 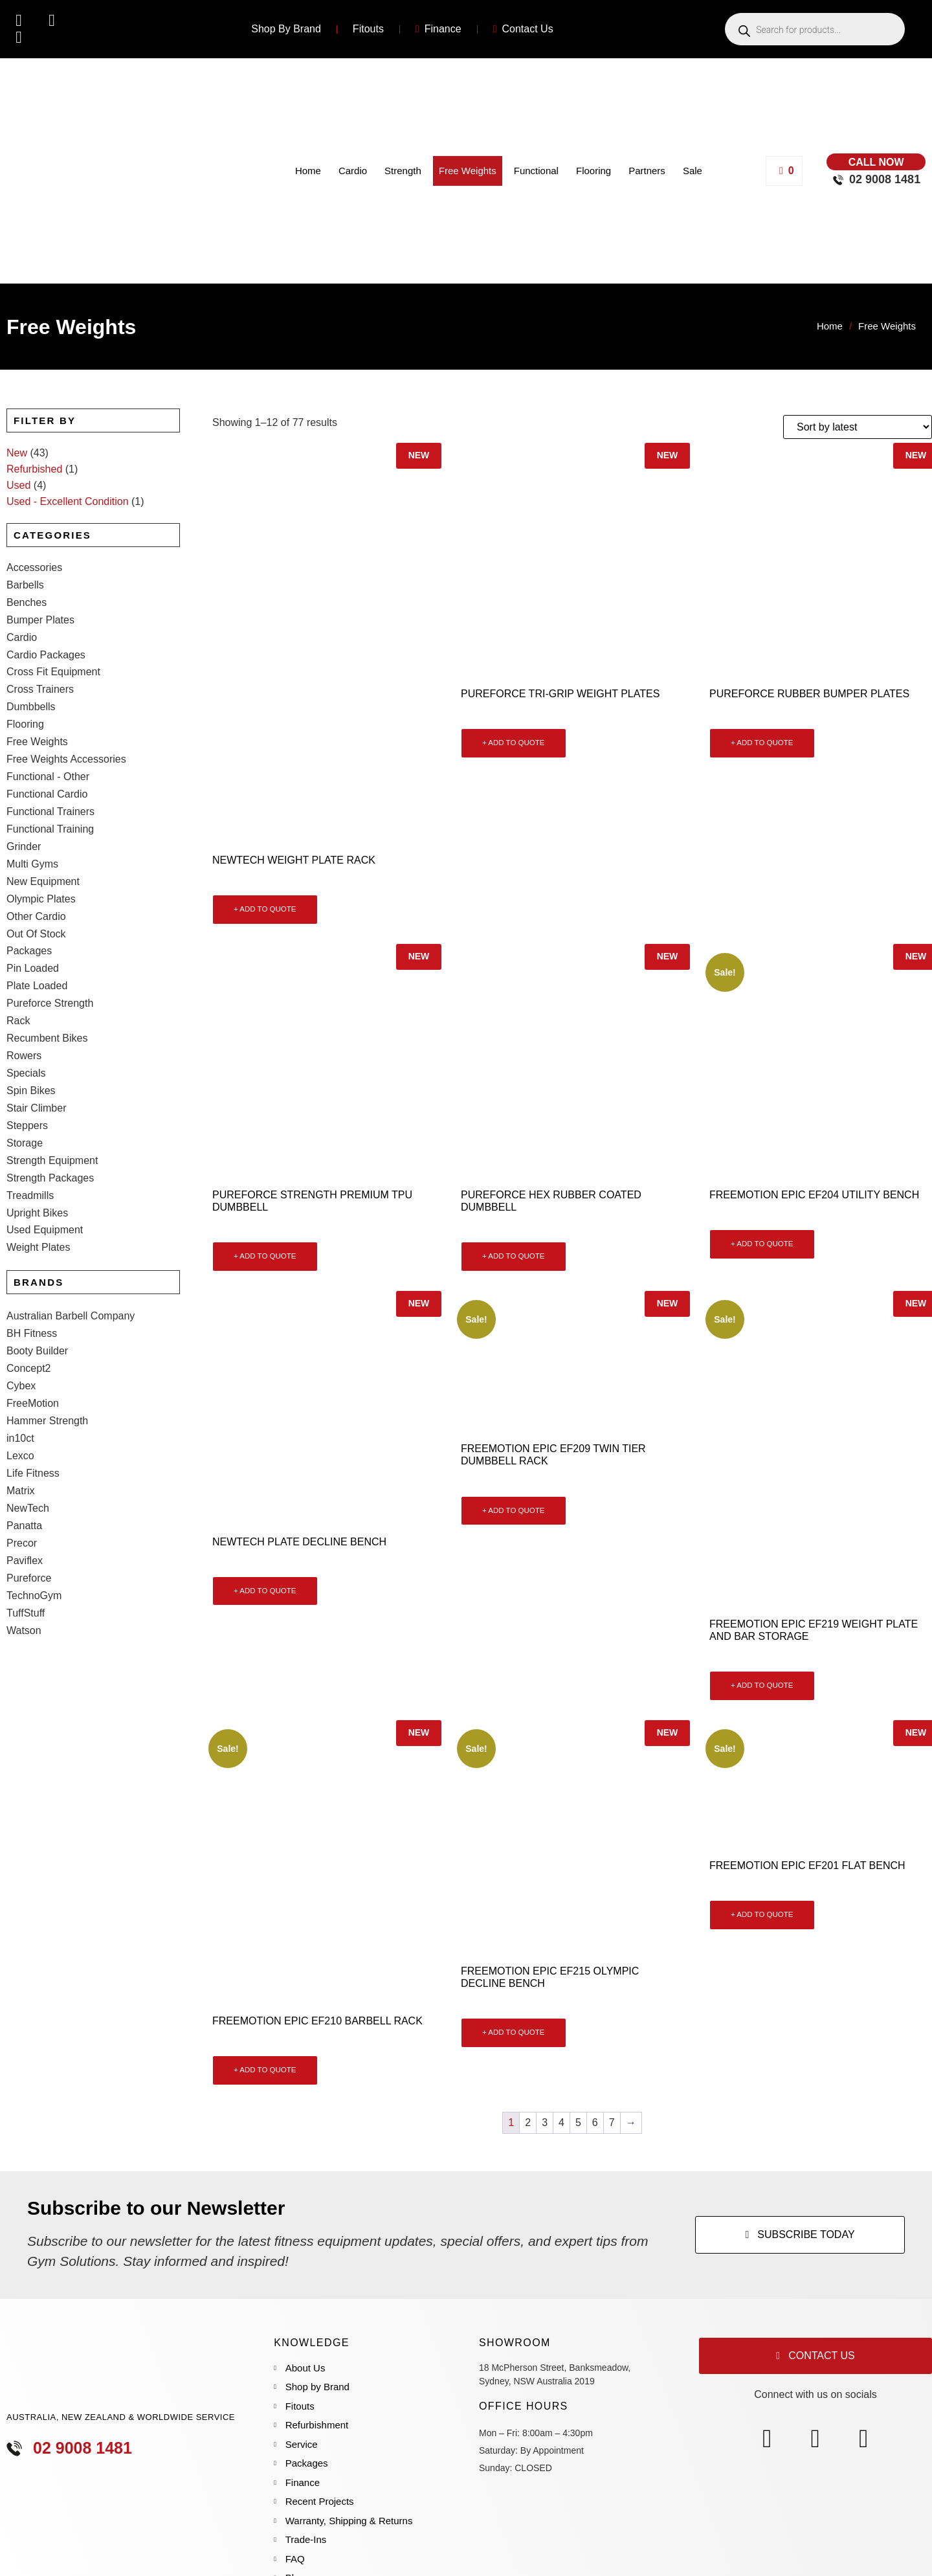 What do you see at coordinates (27, 1458) in the screenshot?
I see `NewTech` at bounding box center [27, 1458].